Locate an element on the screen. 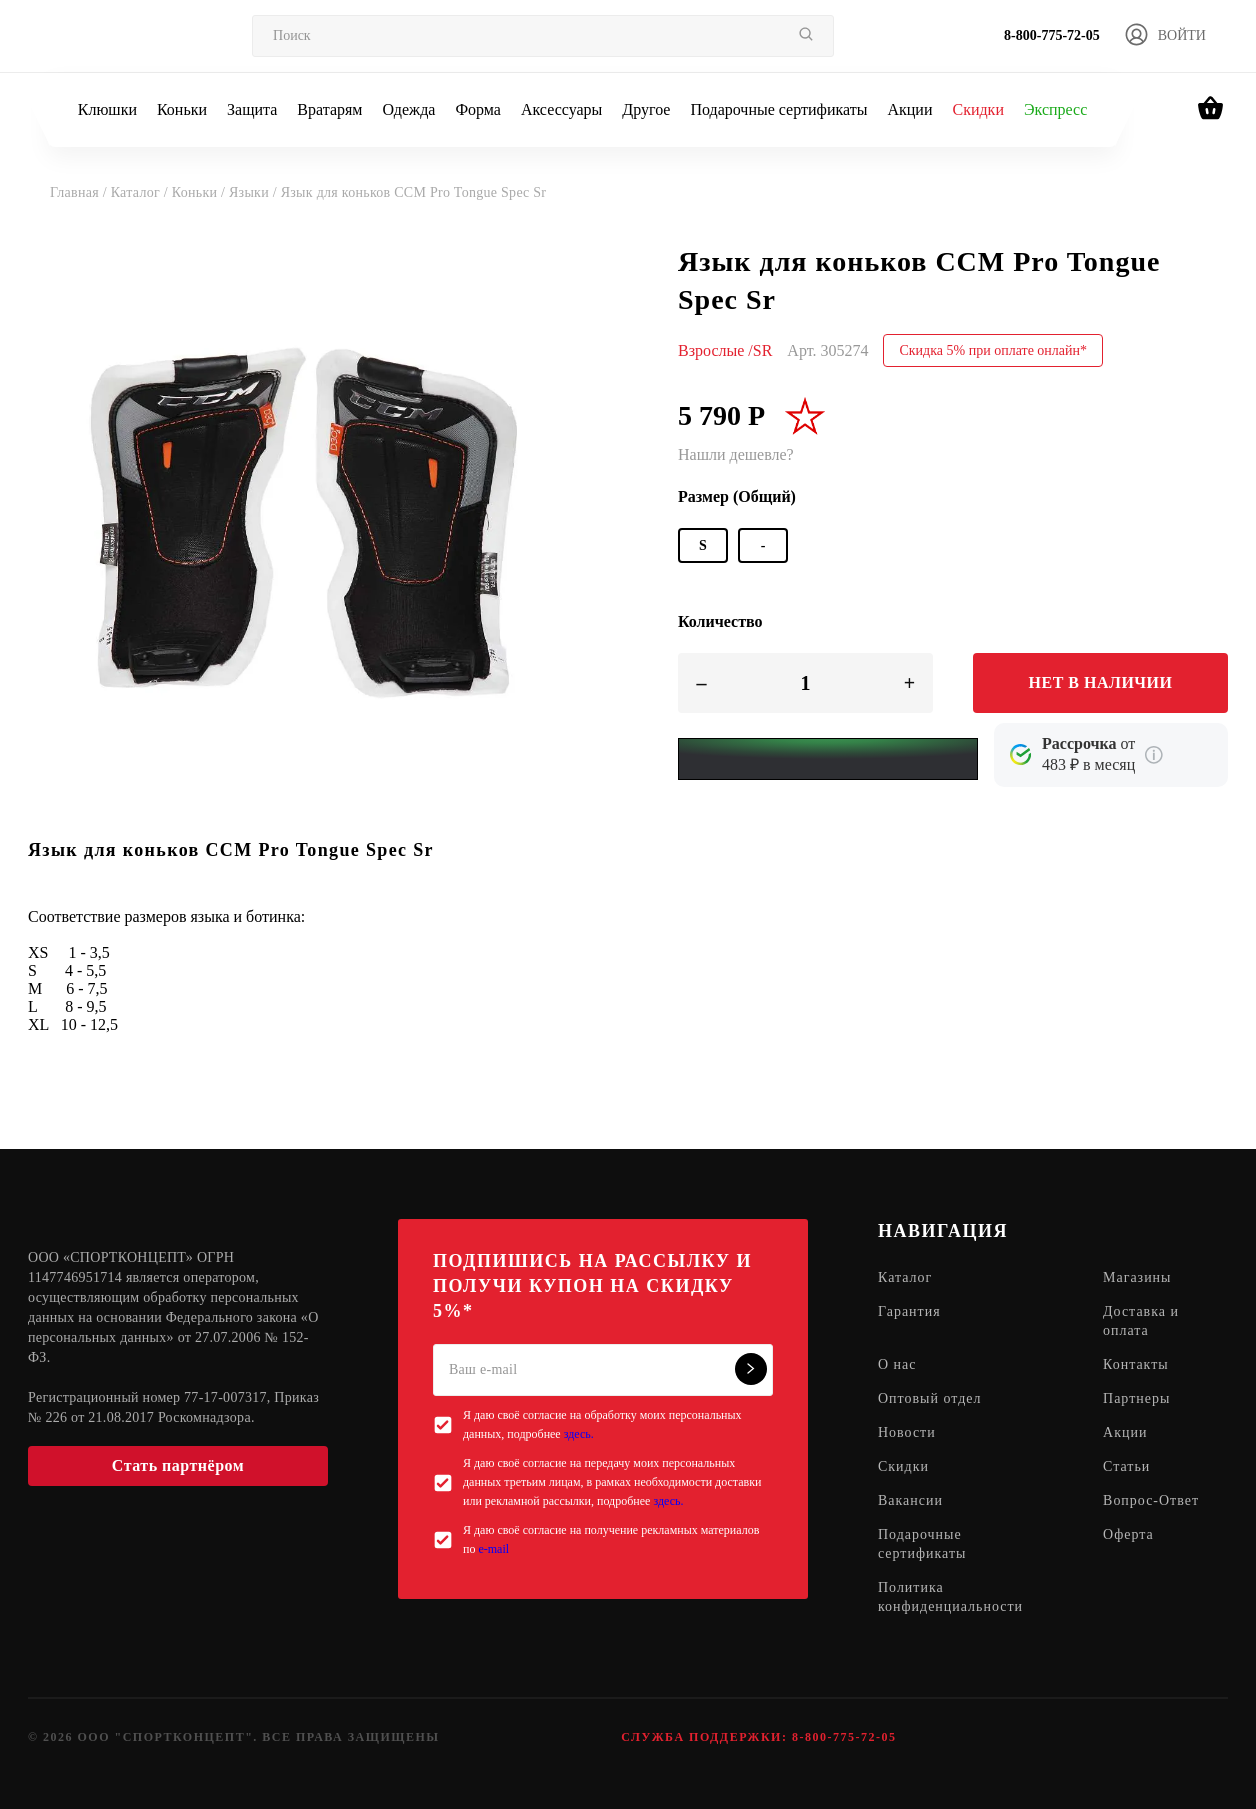  Другое is located at coordinates (646, 109).